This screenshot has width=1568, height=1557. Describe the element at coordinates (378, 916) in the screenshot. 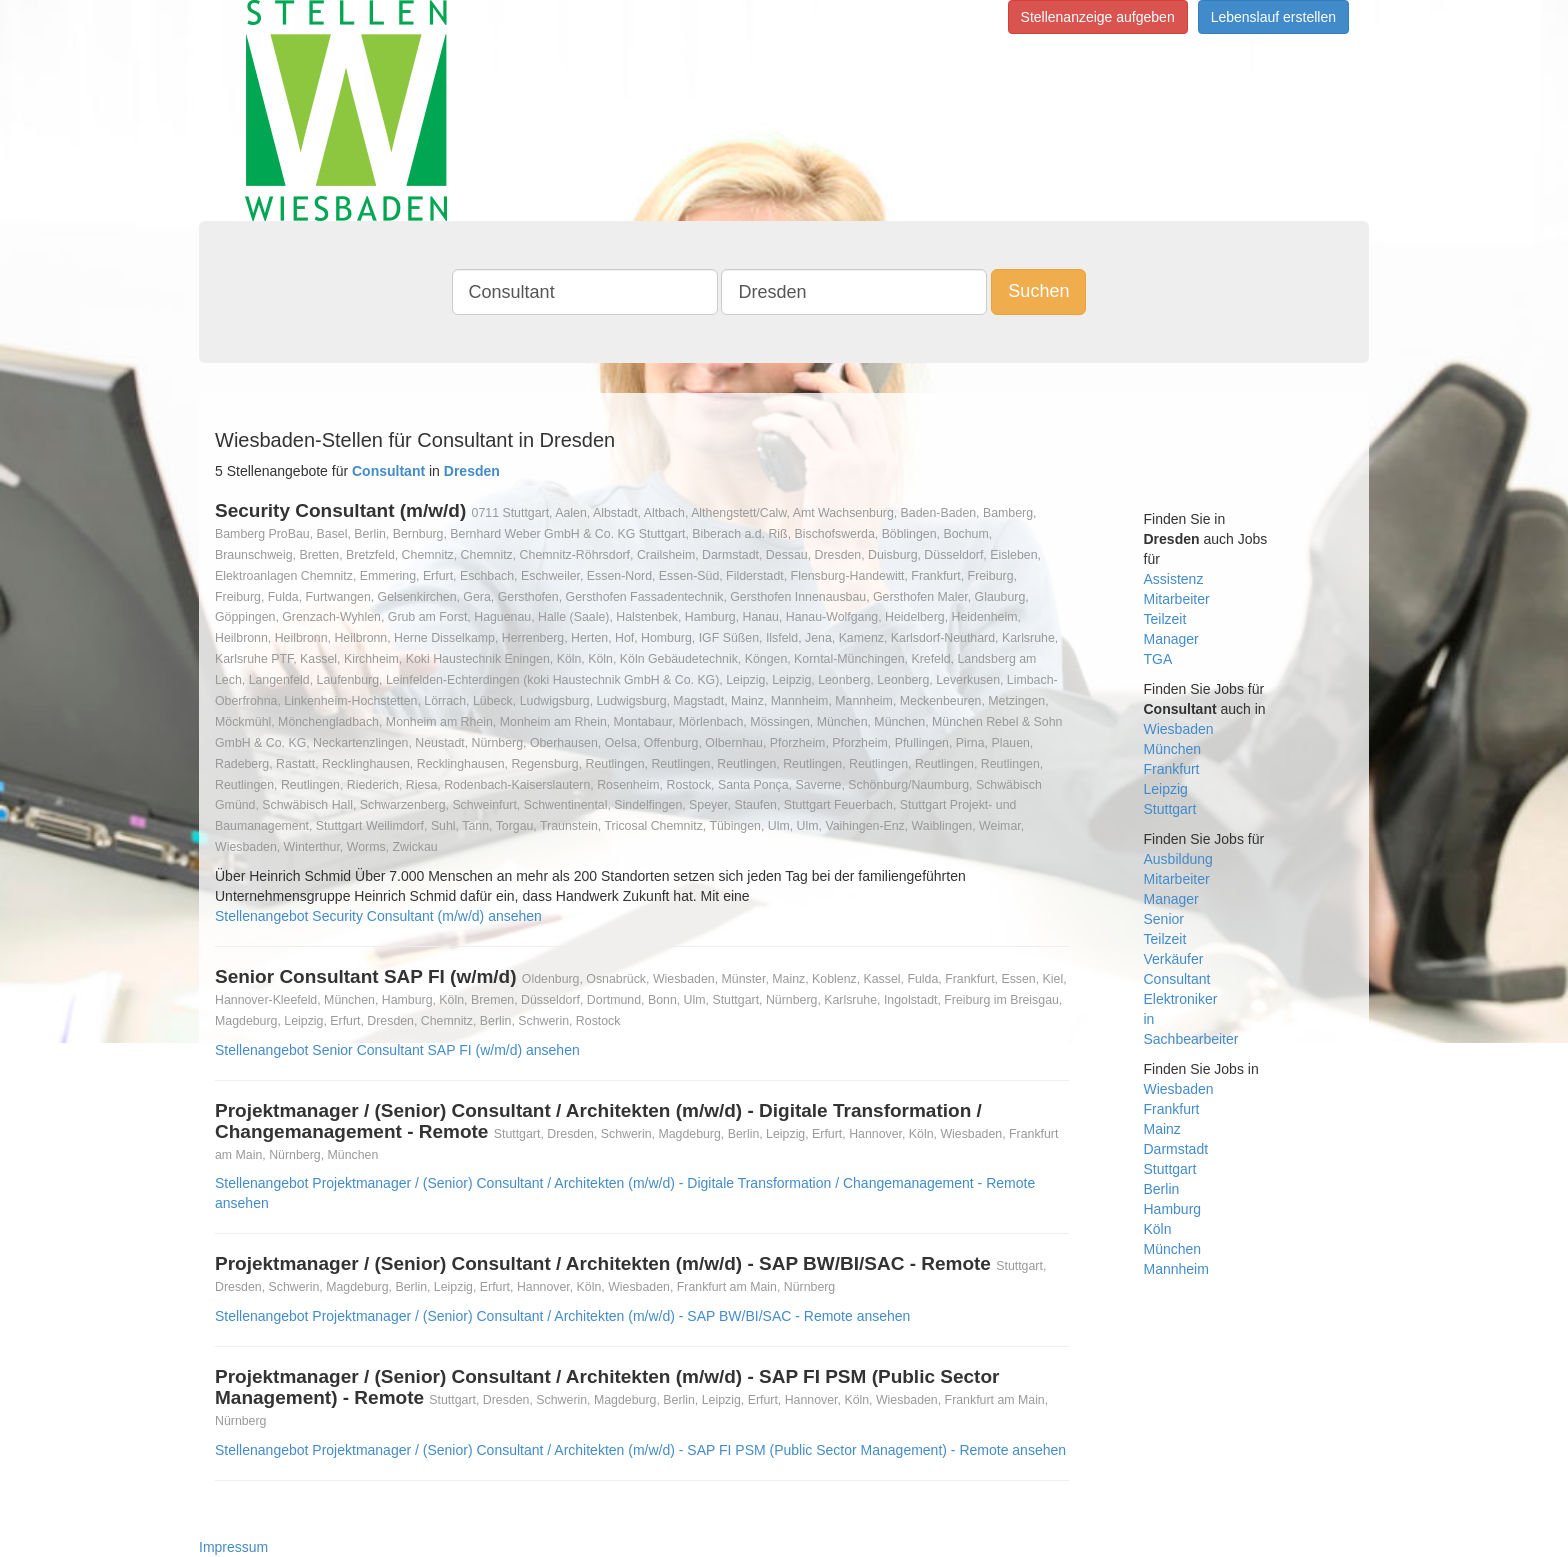

I see `Stellenangebot Security Consultant (m/w/d) ansehen` at that location.